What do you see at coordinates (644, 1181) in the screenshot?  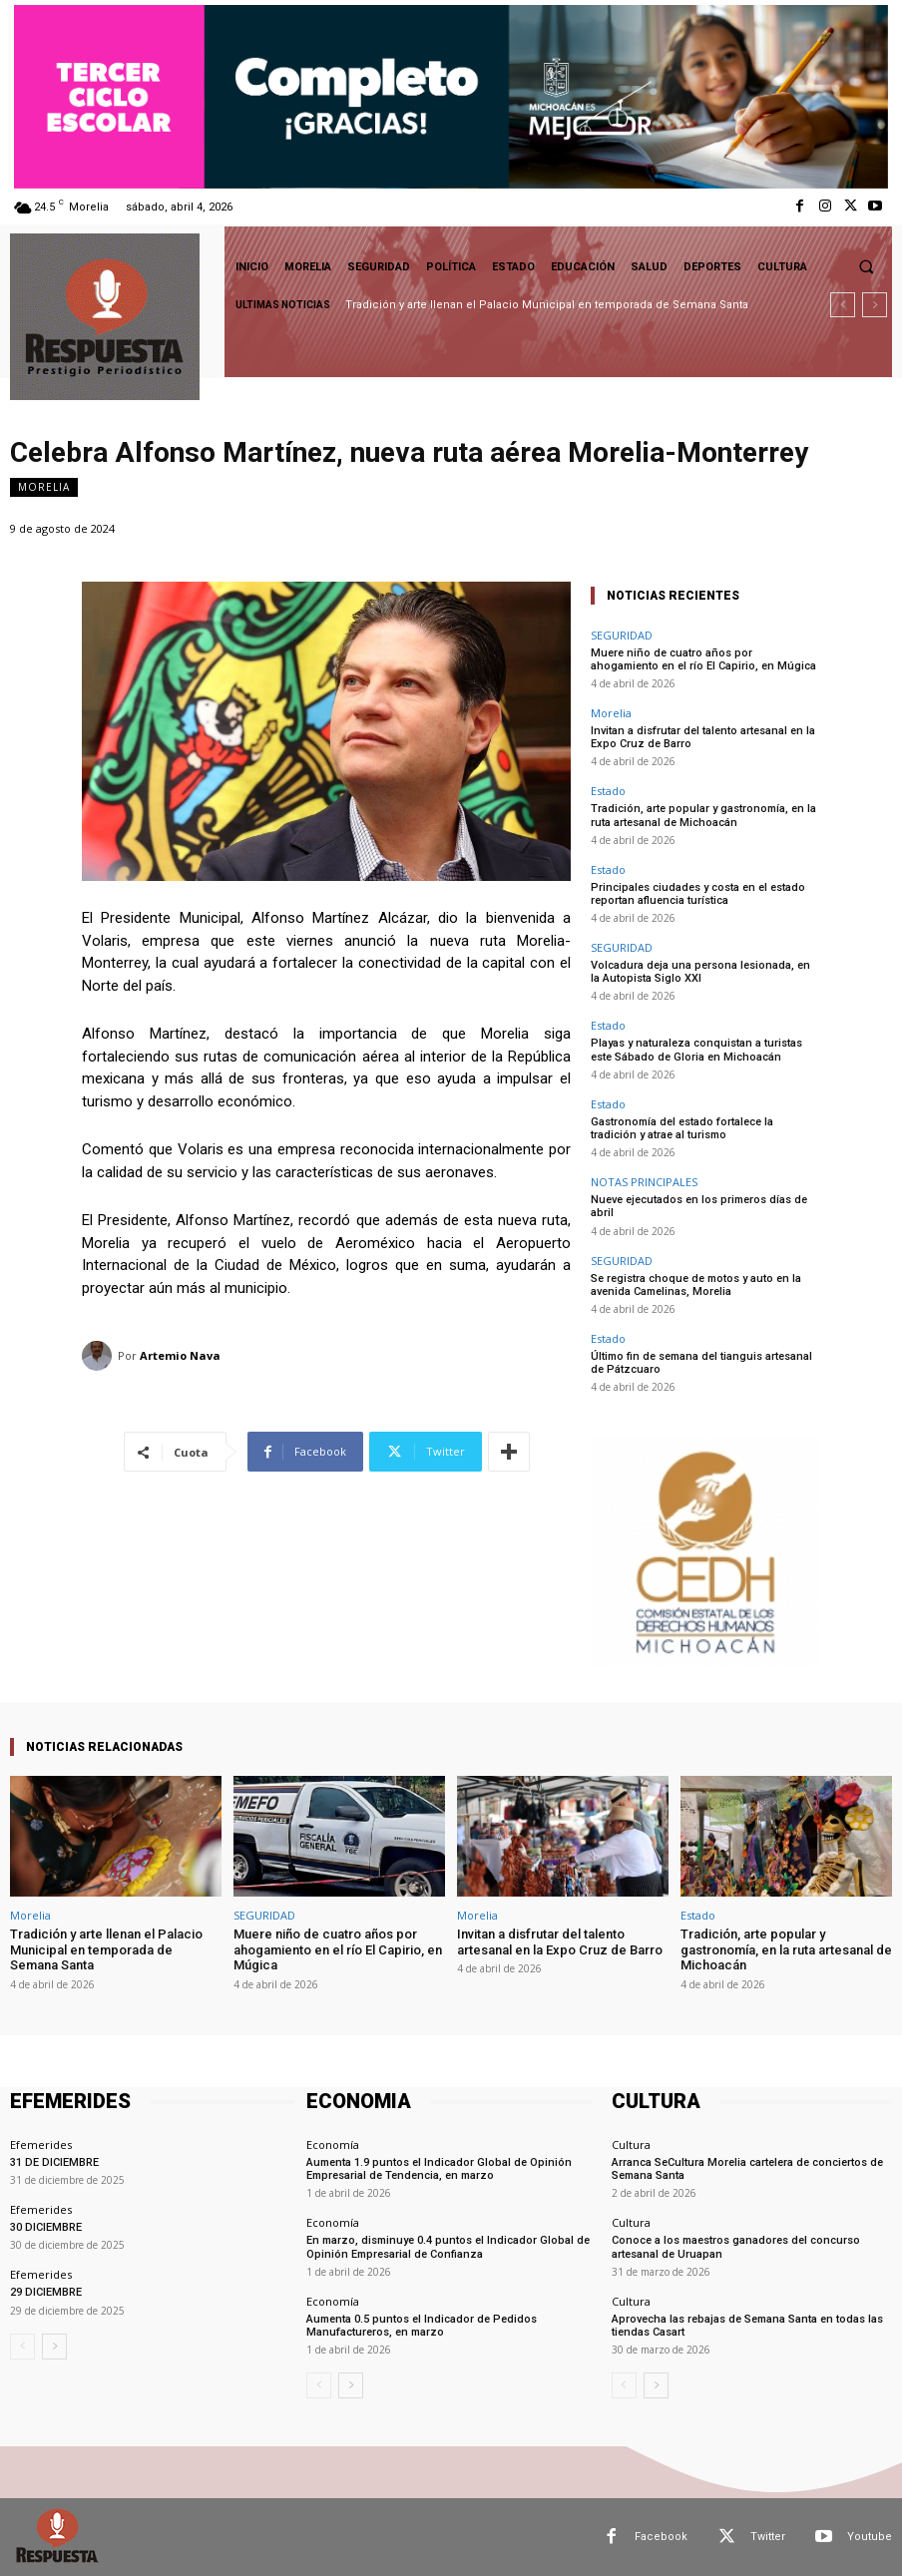 I see `NOTAS PRINCIPALES` at bounding box center [644, 1181].